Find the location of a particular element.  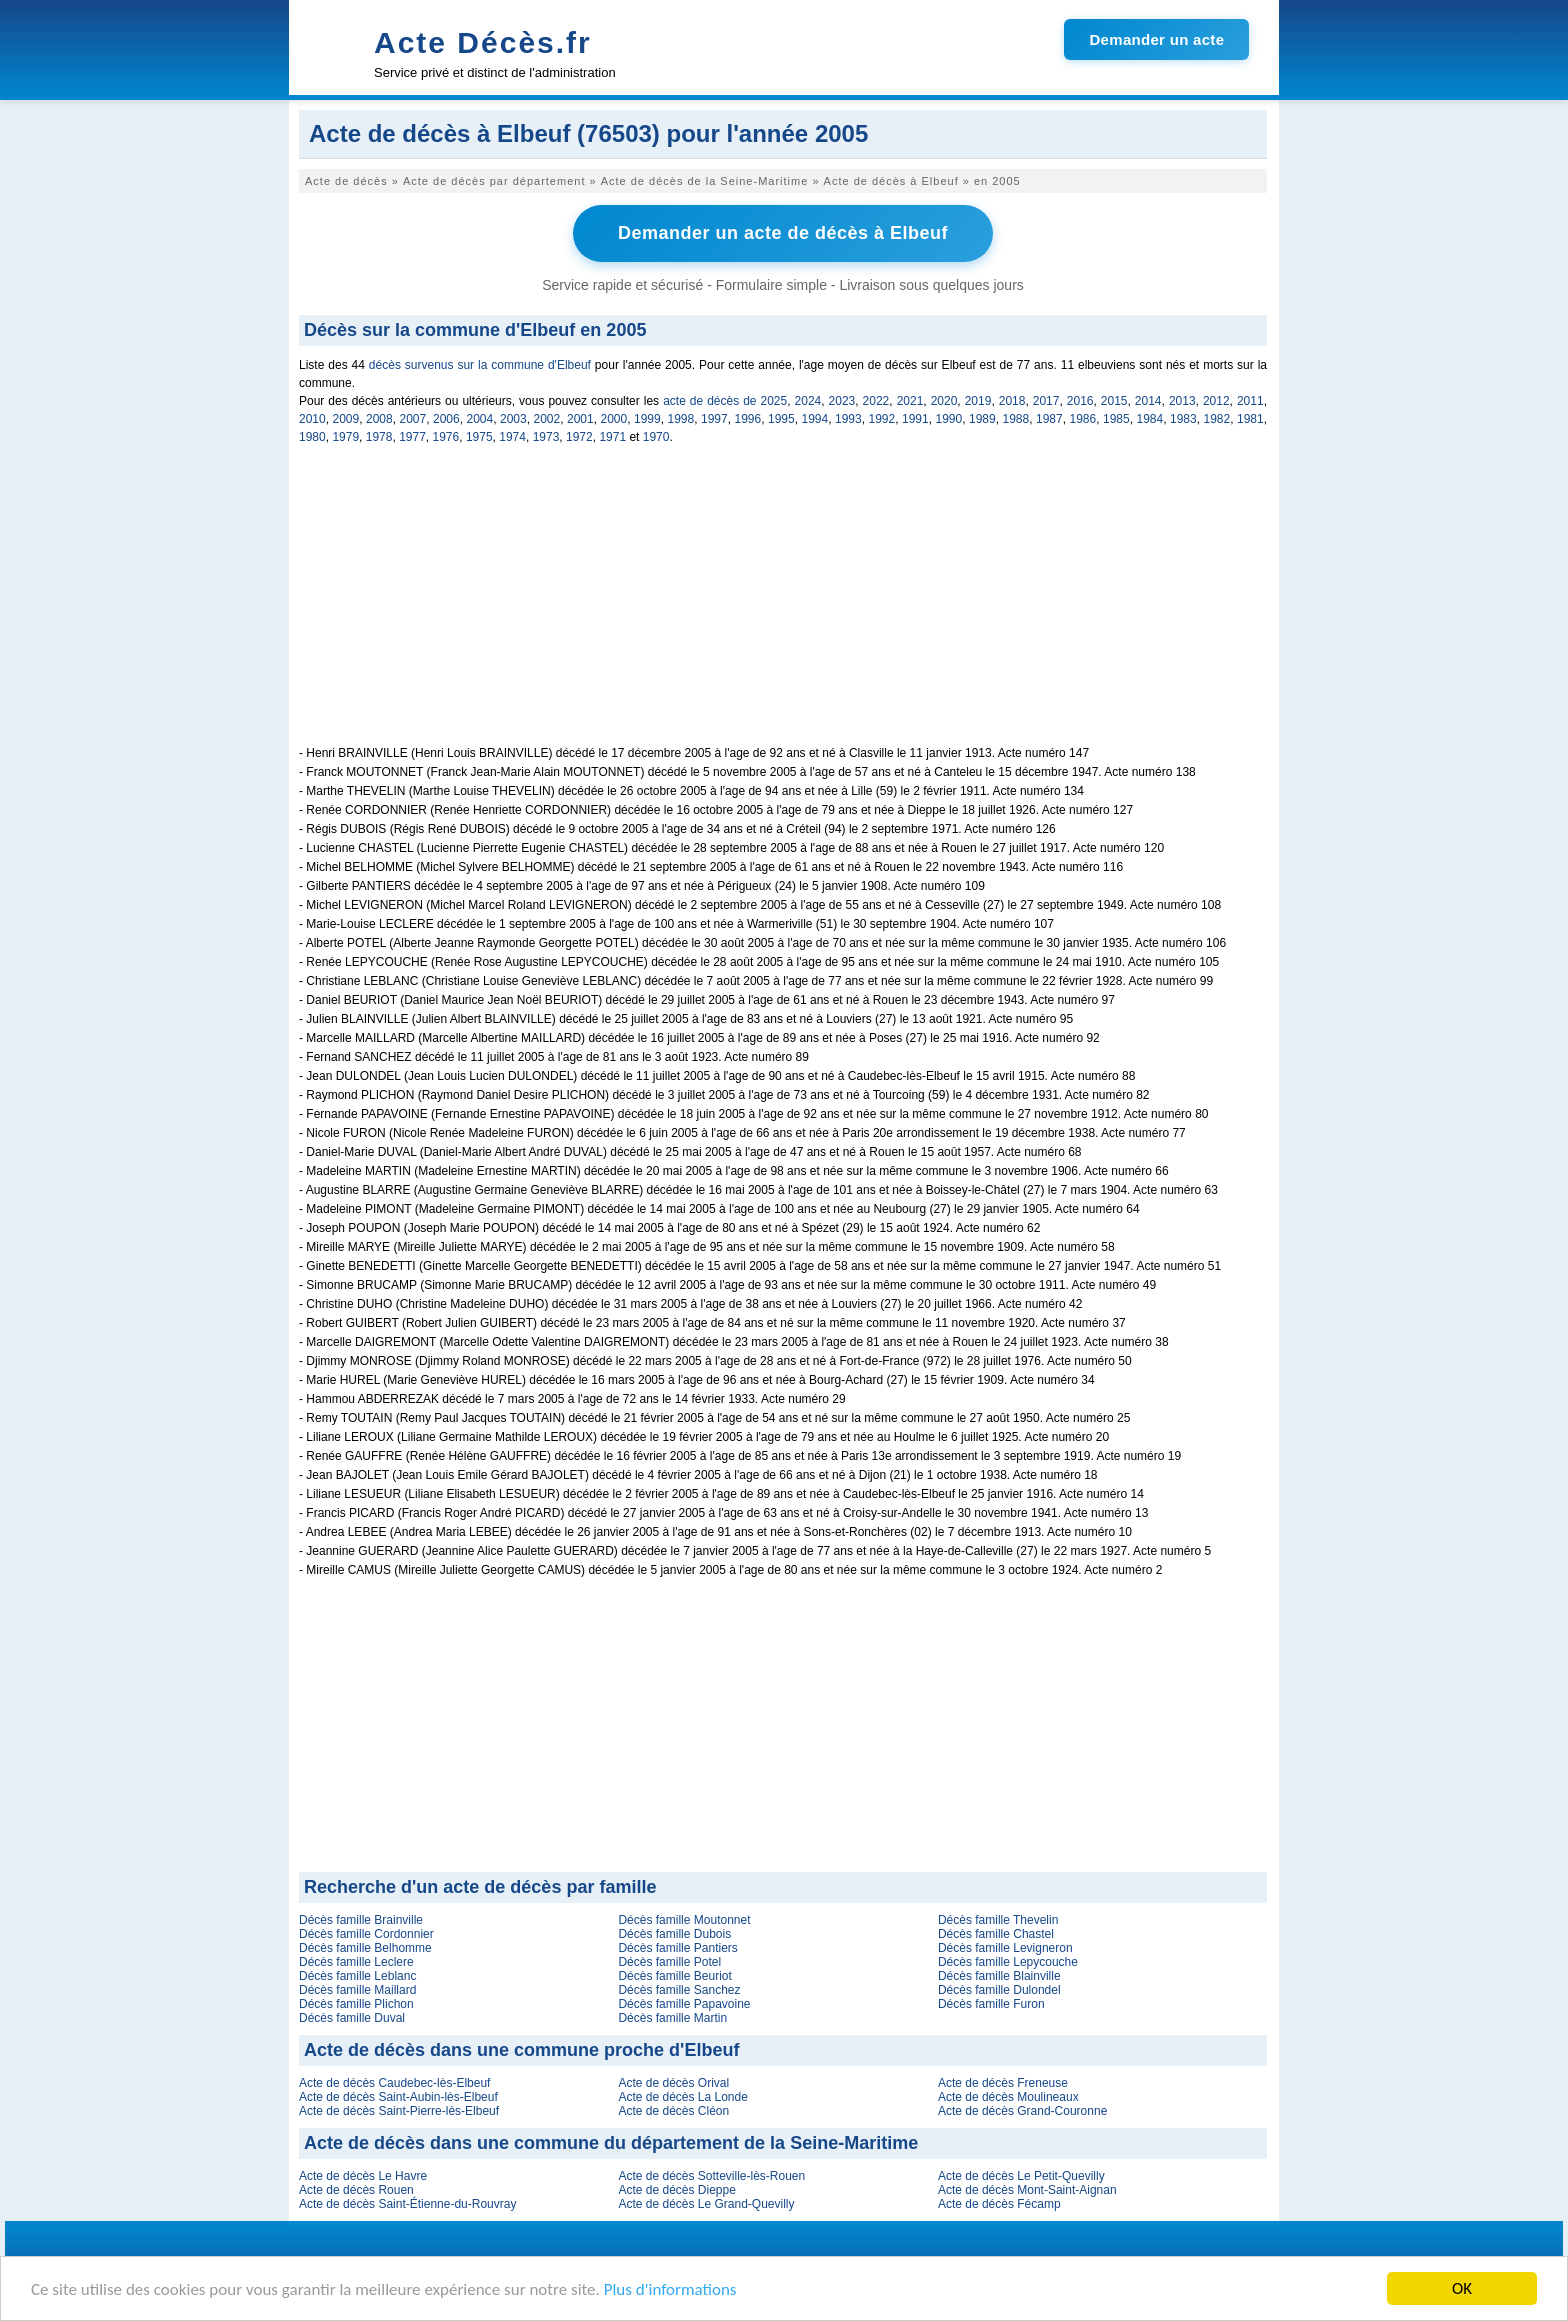

2011 is located at coordinates (1250, 401).